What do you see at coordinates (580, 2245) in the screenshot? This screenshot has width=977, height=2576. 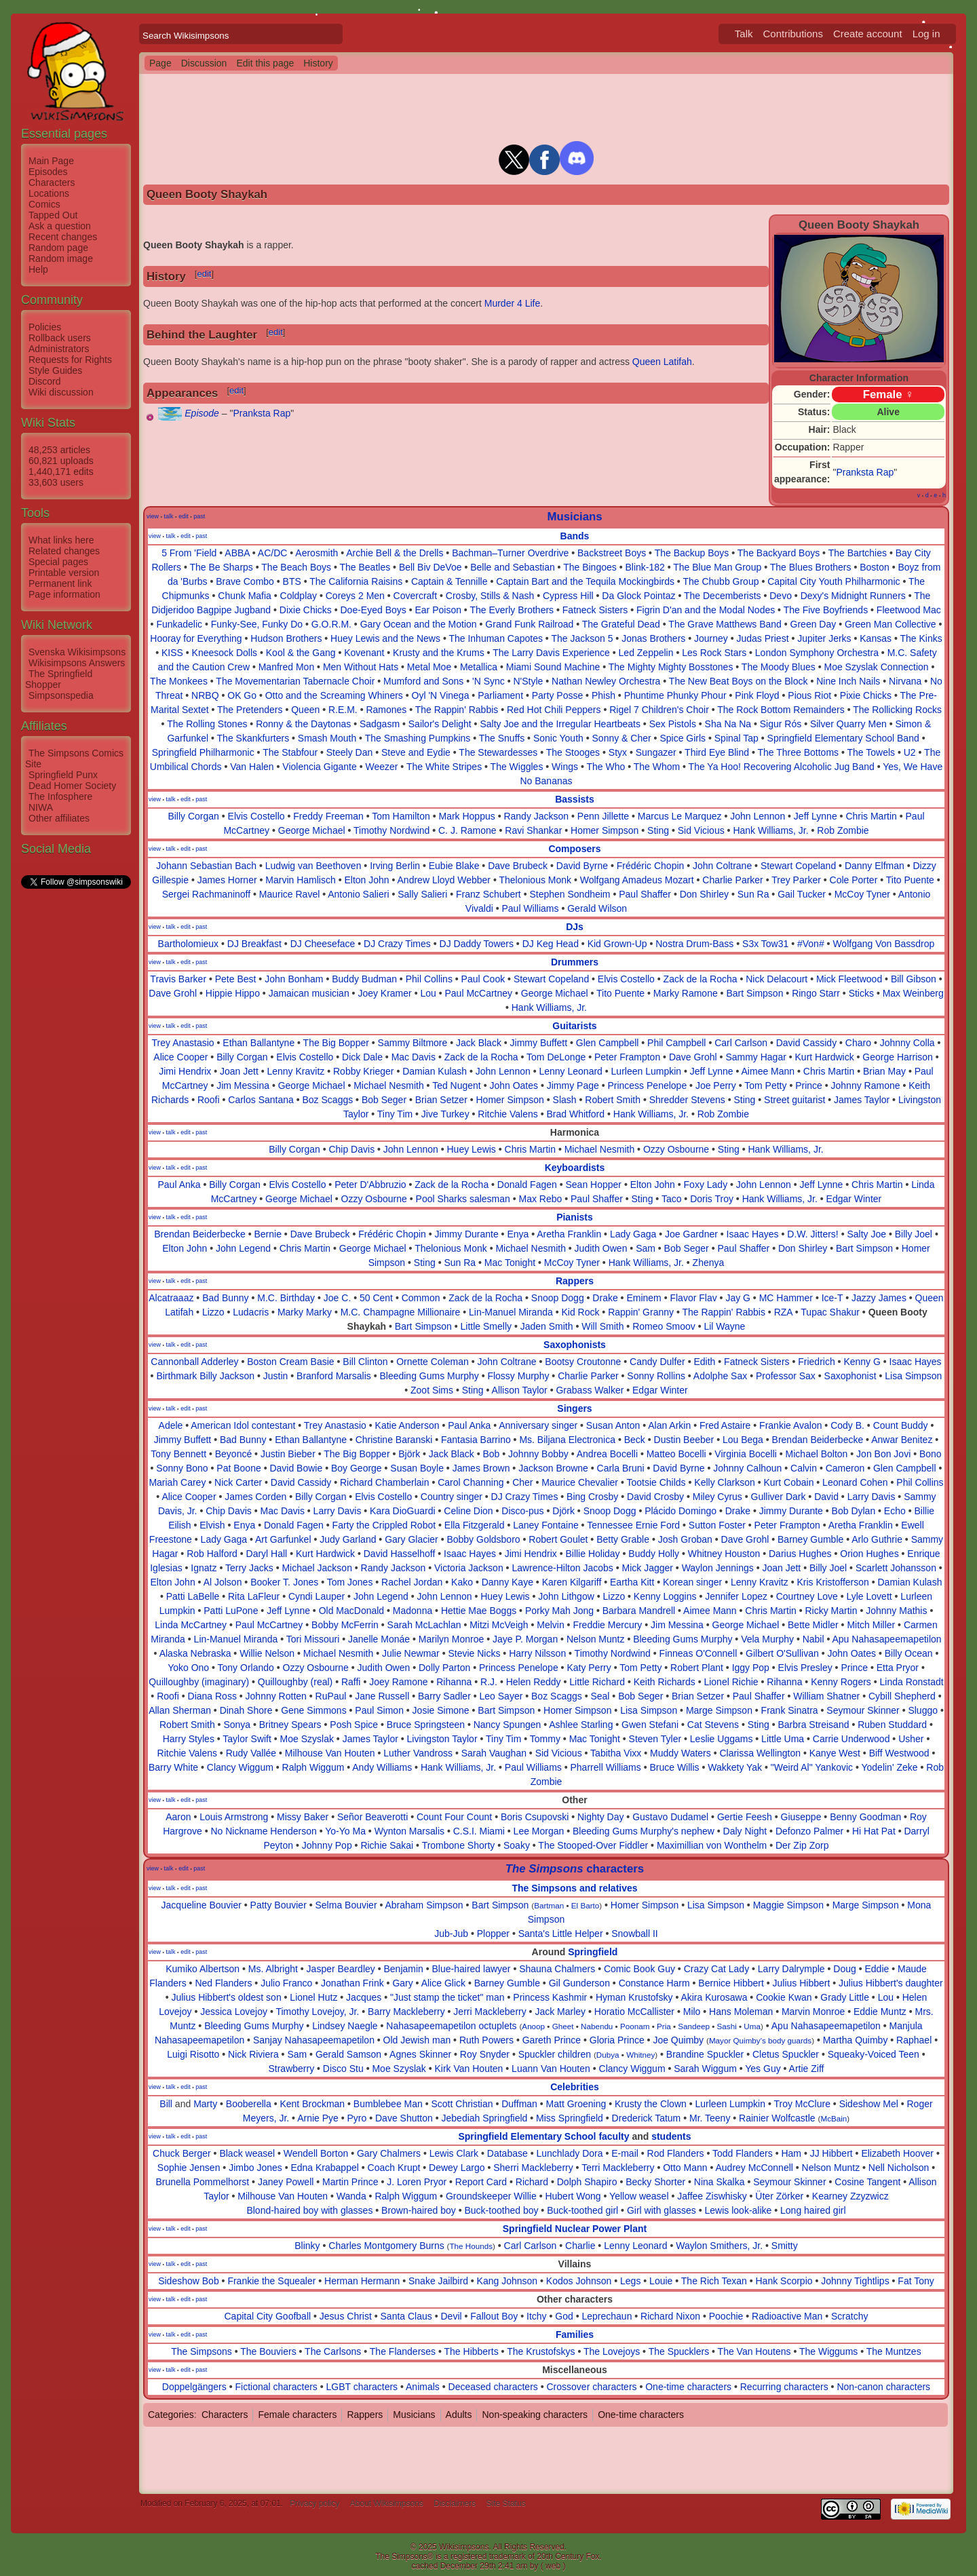 I see `Charlie` at bounding box center [580, 2245].